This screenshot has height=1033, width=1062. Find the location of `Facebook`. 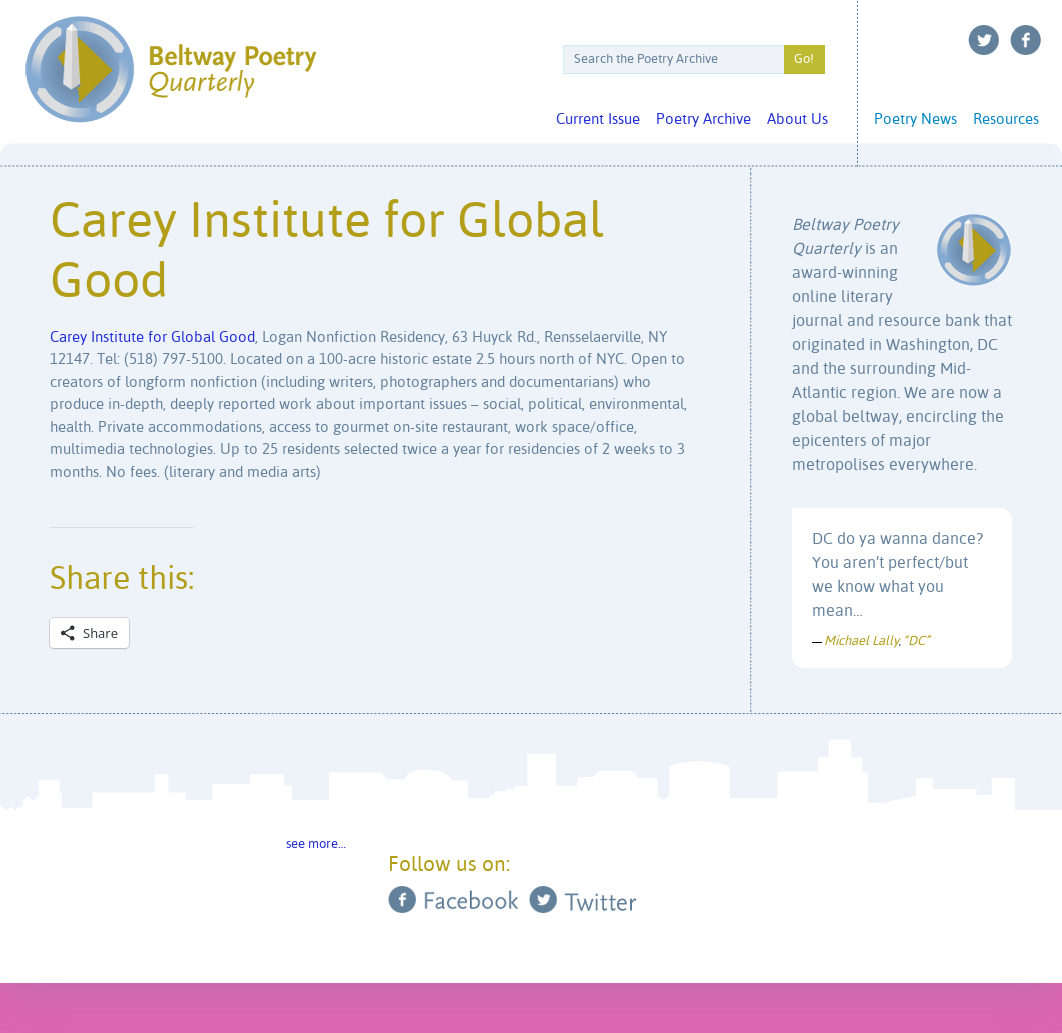

Facebook is located at coordinates (1026, 40).